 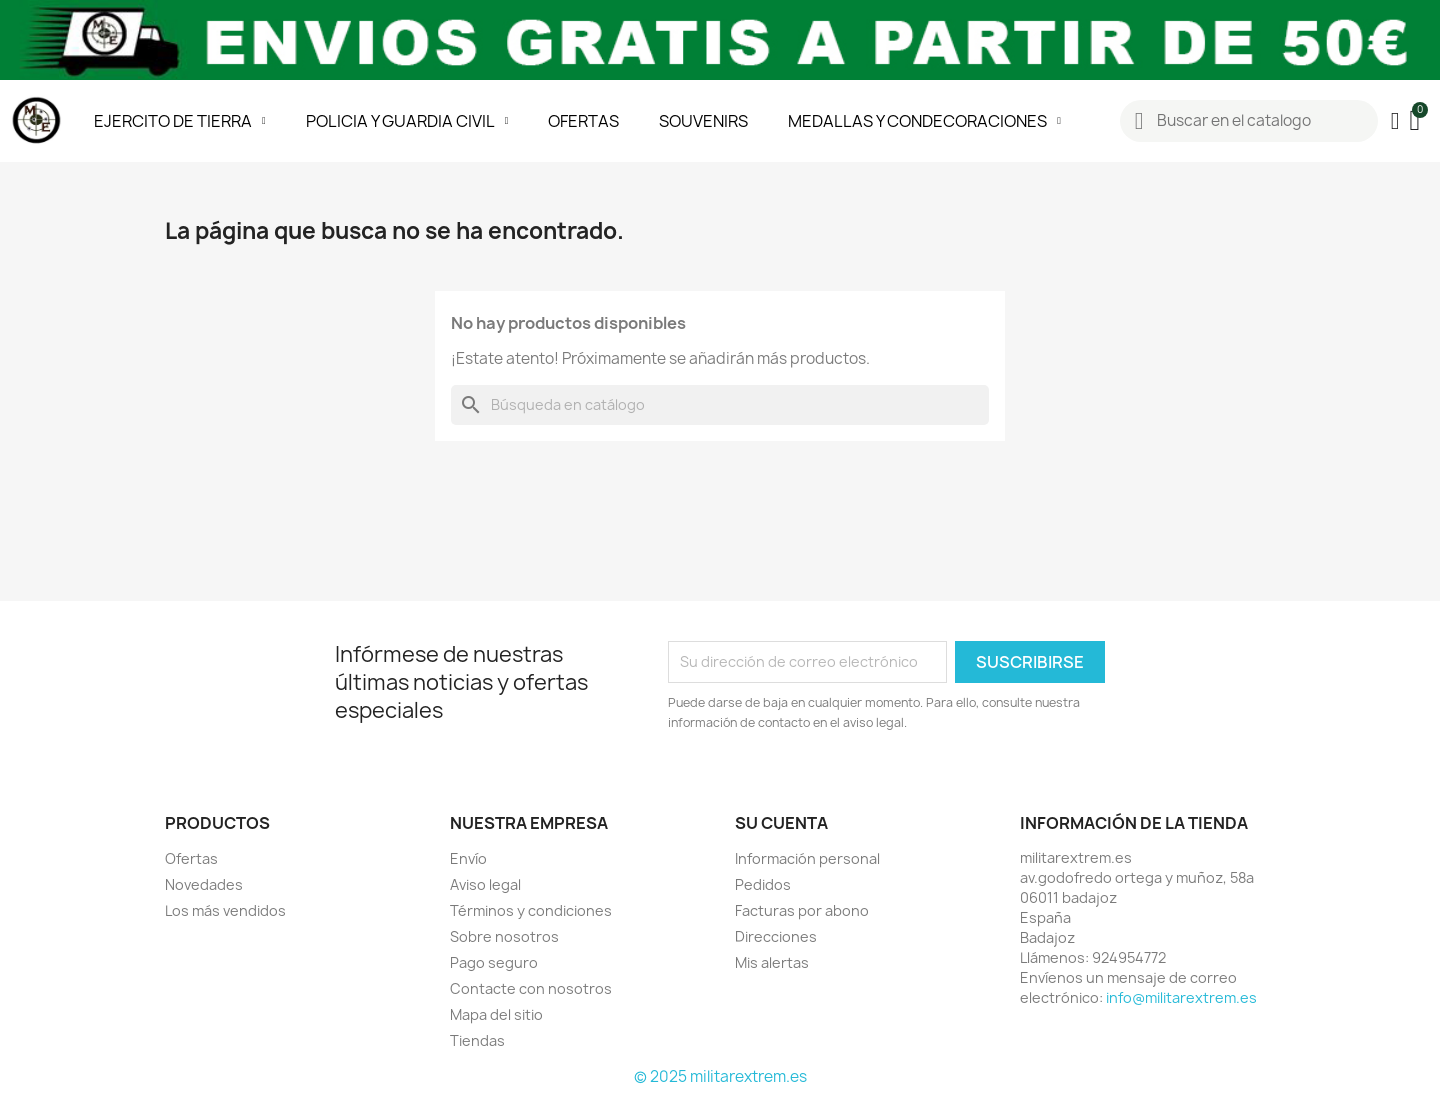 I want to click on Sobre nosotros, so click(x=504, y=936).